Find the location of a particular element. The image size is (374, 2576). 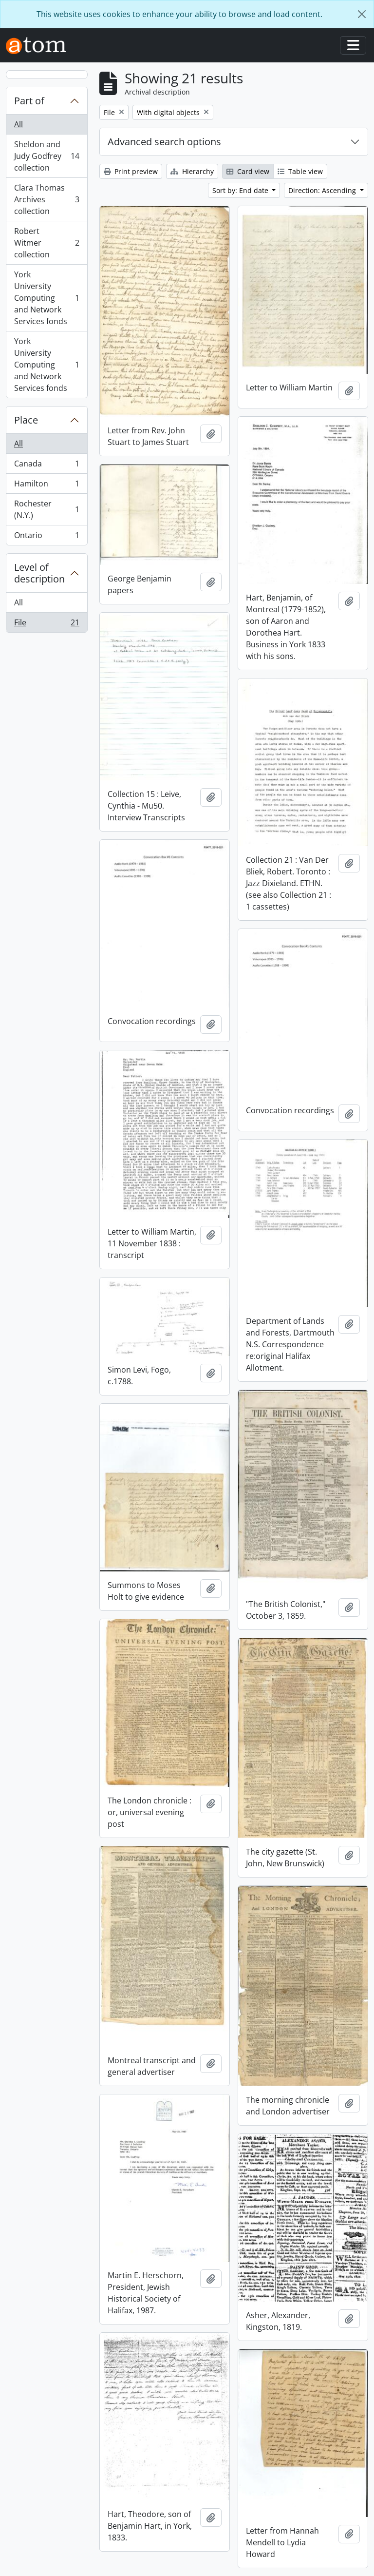

Card view is located at coordinates (247, 171).